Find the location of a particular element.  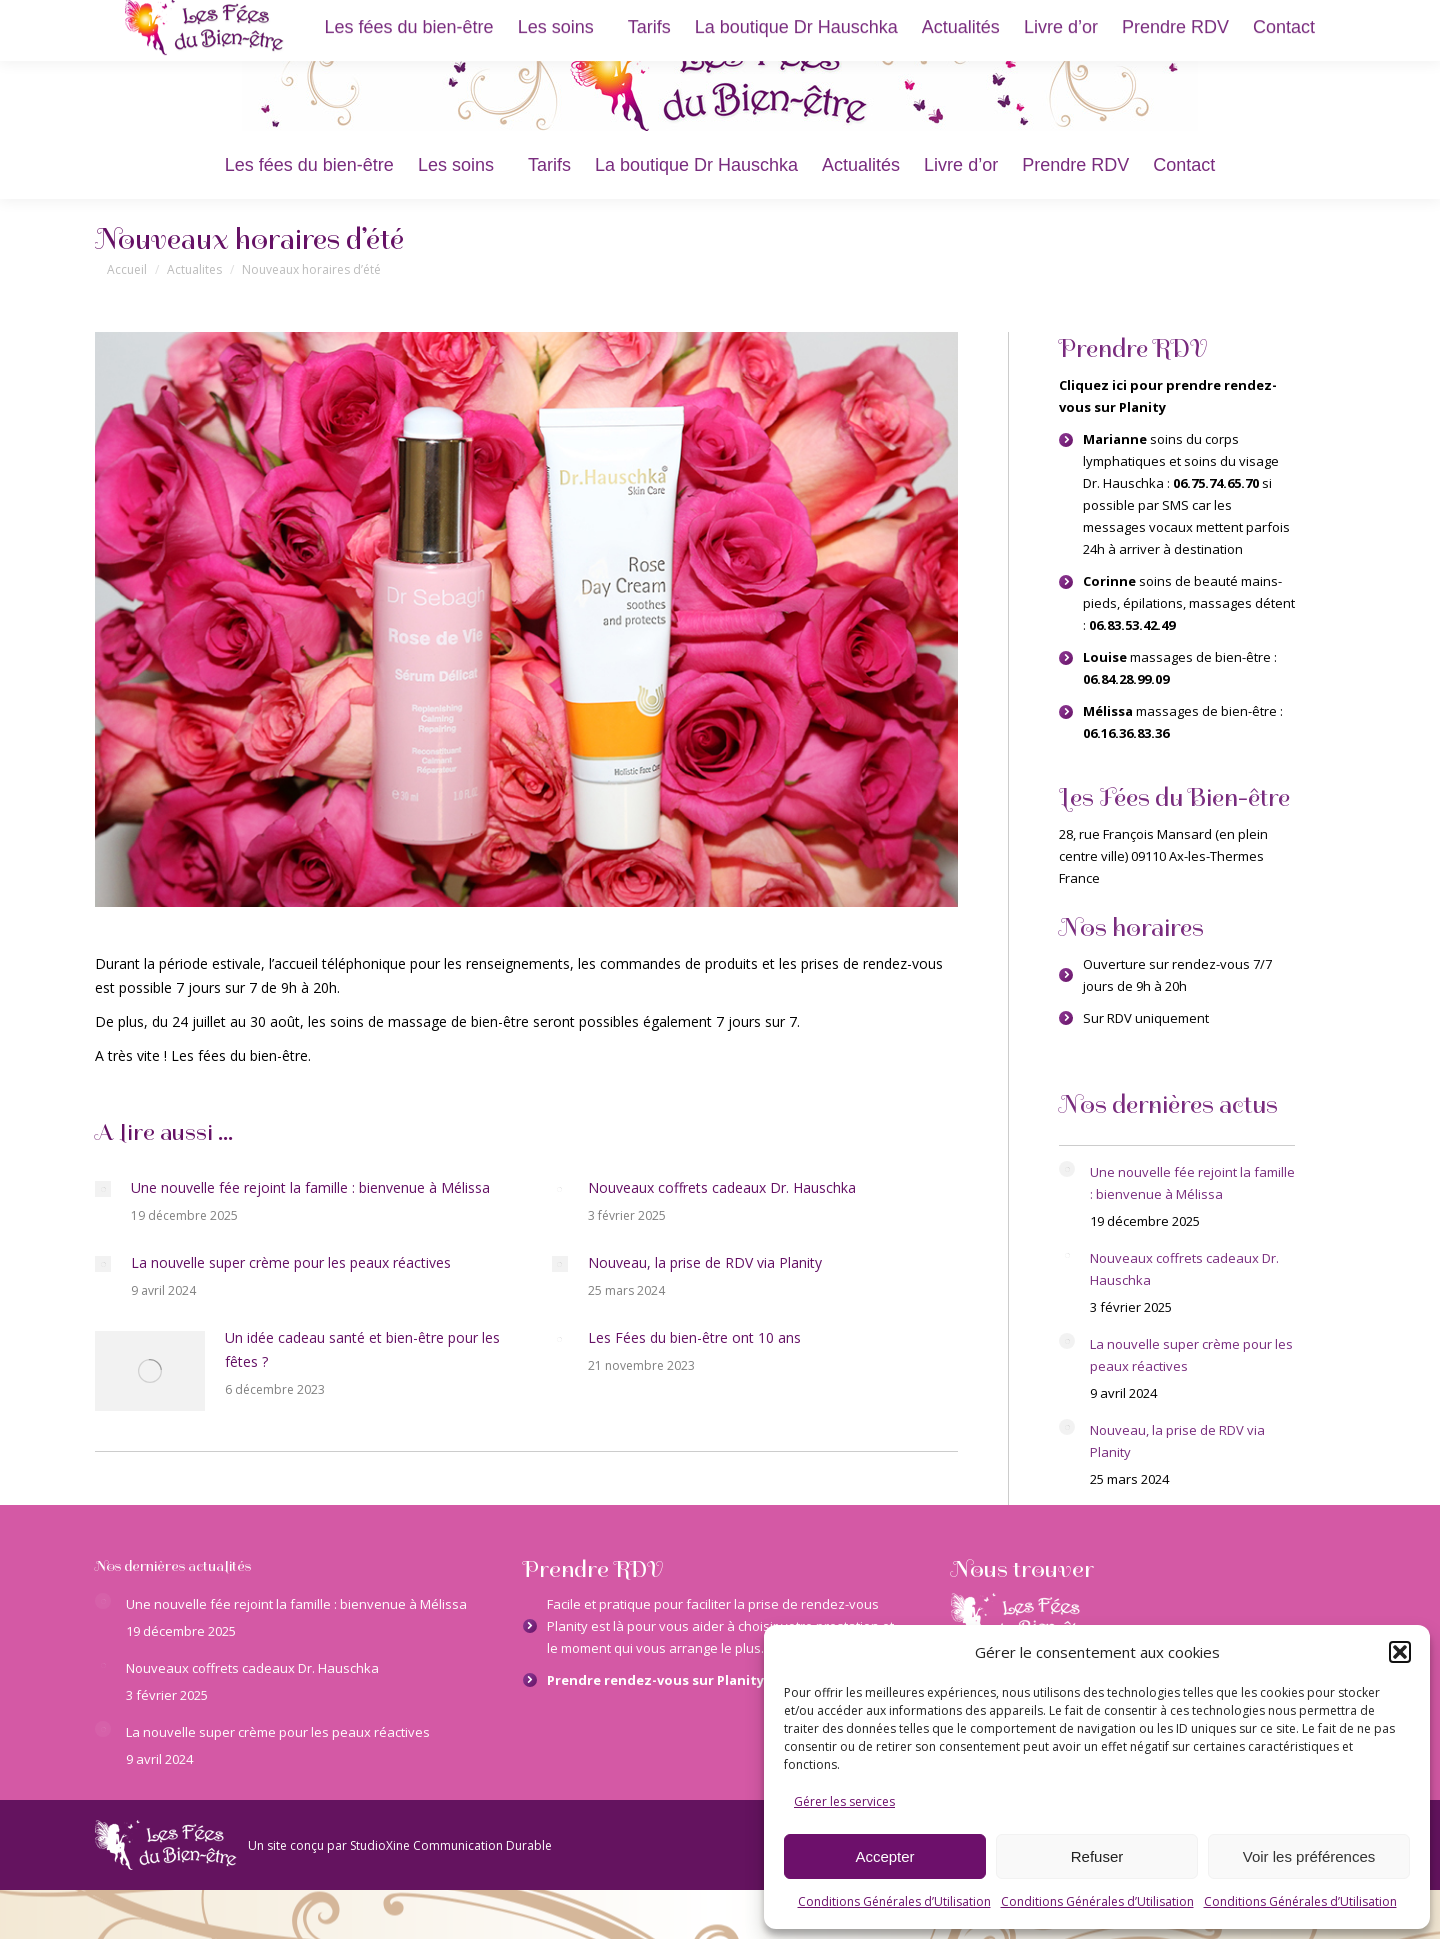

Accepter is located at coordinates (884, 1856).